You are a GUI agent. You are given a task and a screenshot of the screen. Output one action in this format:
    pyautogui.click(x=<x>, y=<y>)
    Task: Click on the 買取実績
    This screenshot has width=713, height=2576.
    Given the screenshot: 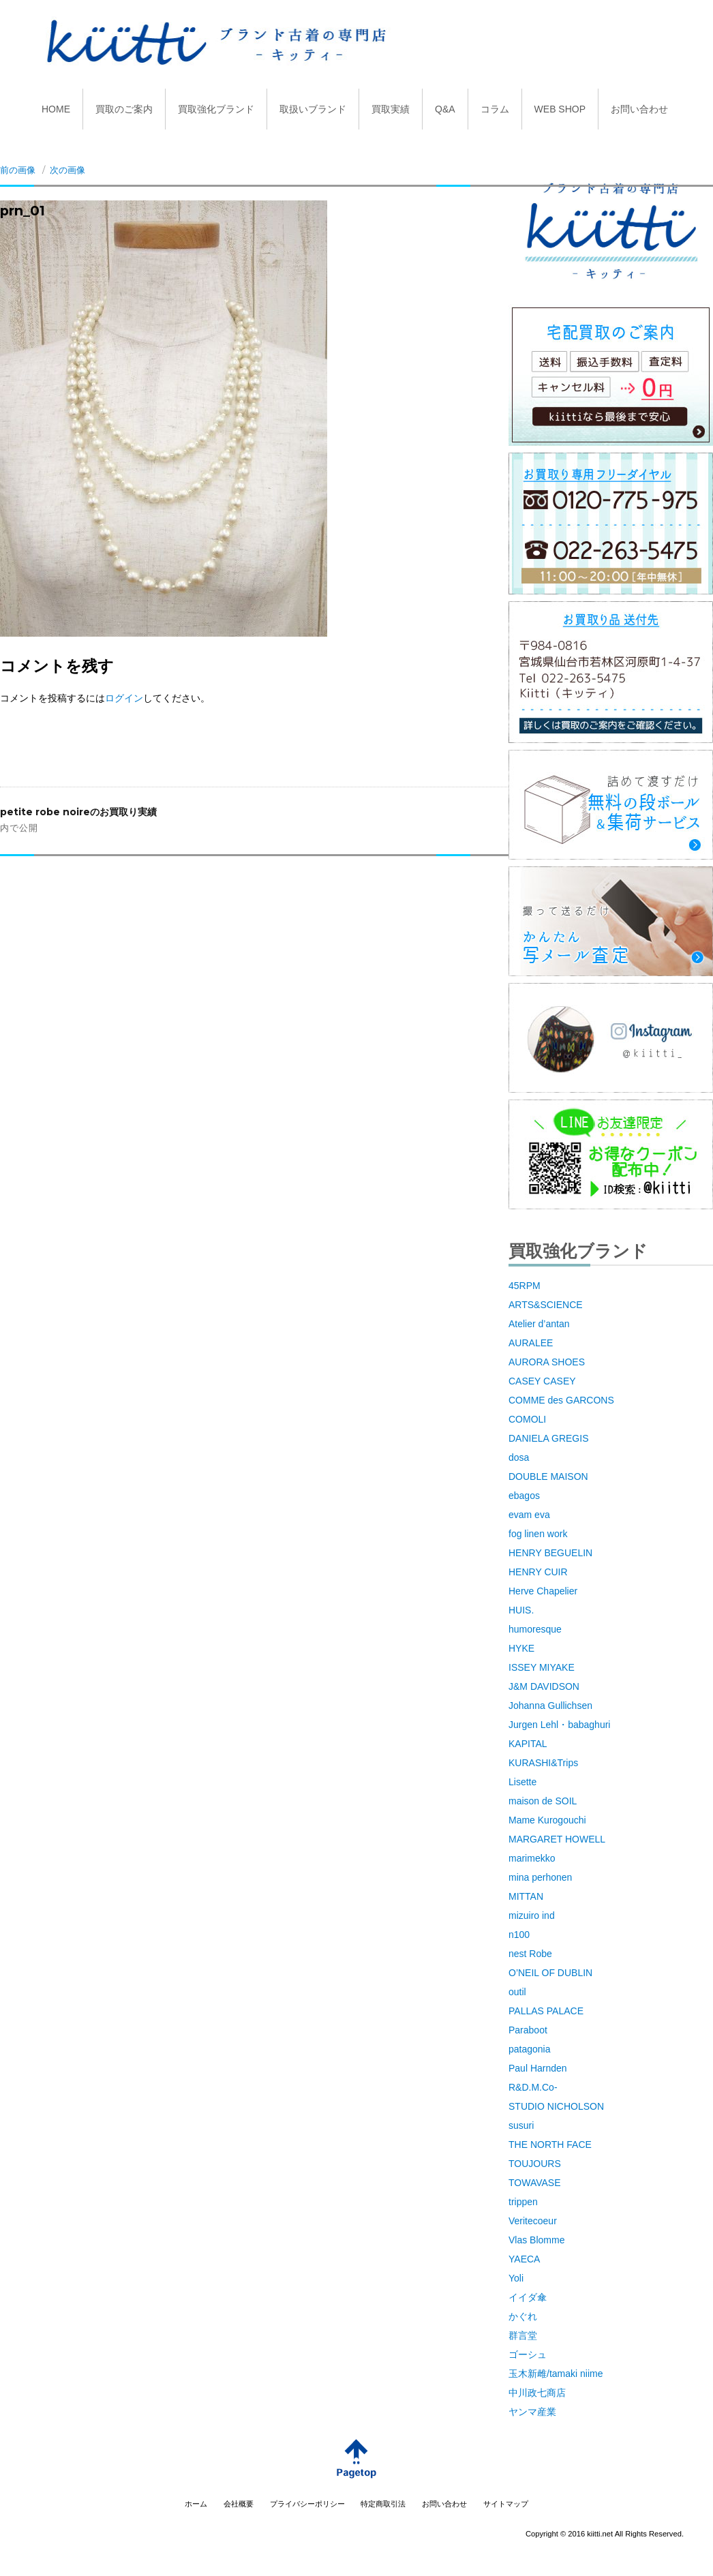 What is the action you would take?
    pyautogui.click(x=390, y=109)
    